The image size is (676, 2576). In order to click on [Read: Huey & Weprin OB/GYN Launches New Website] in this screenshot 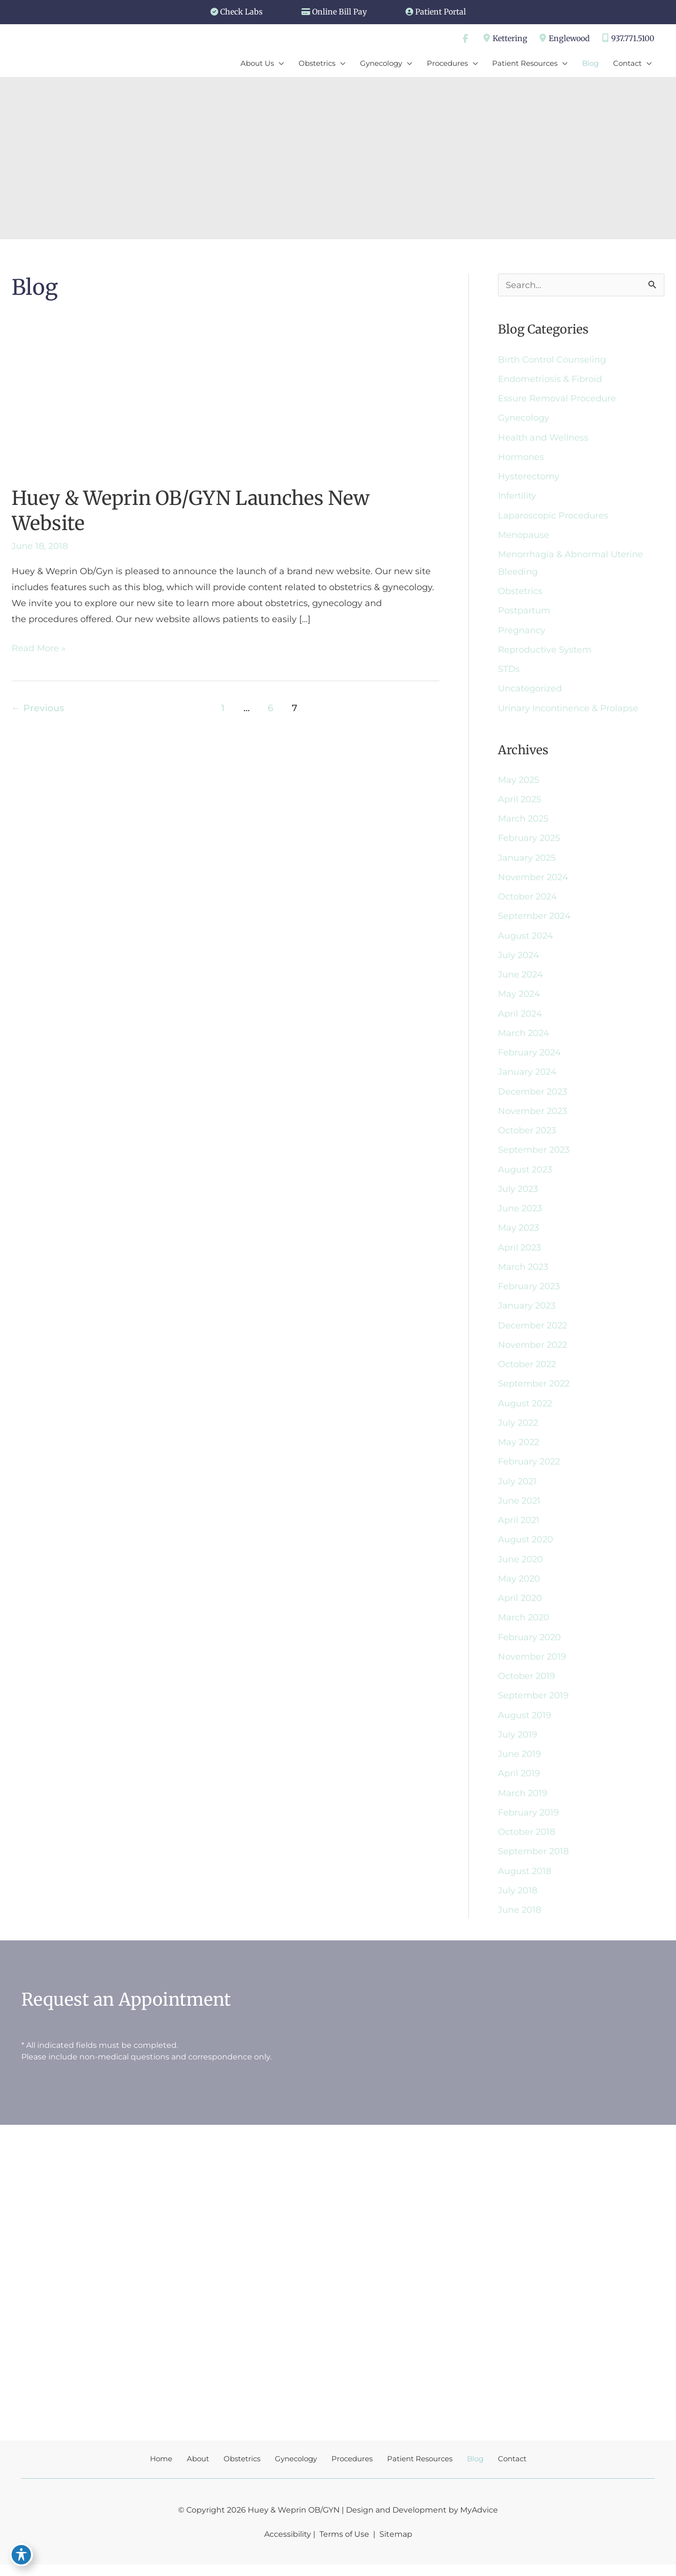, I will do `click(213, 402)`.